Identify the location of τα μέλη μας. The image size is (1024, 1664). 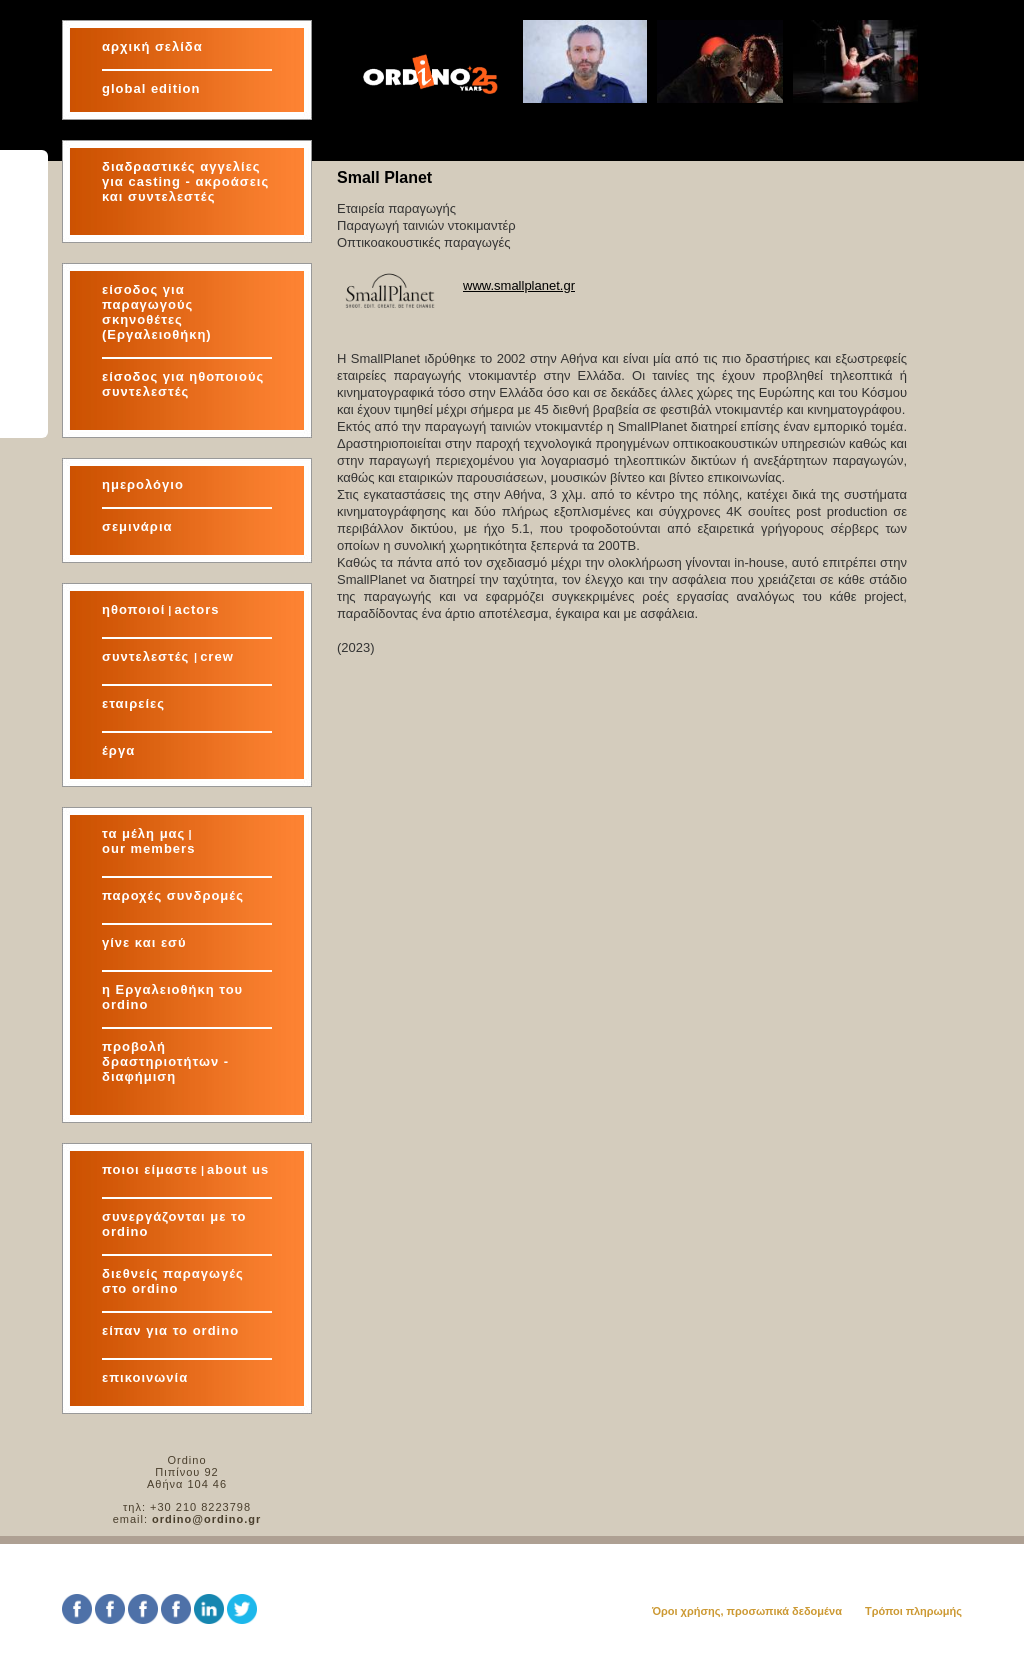
(143, 833).